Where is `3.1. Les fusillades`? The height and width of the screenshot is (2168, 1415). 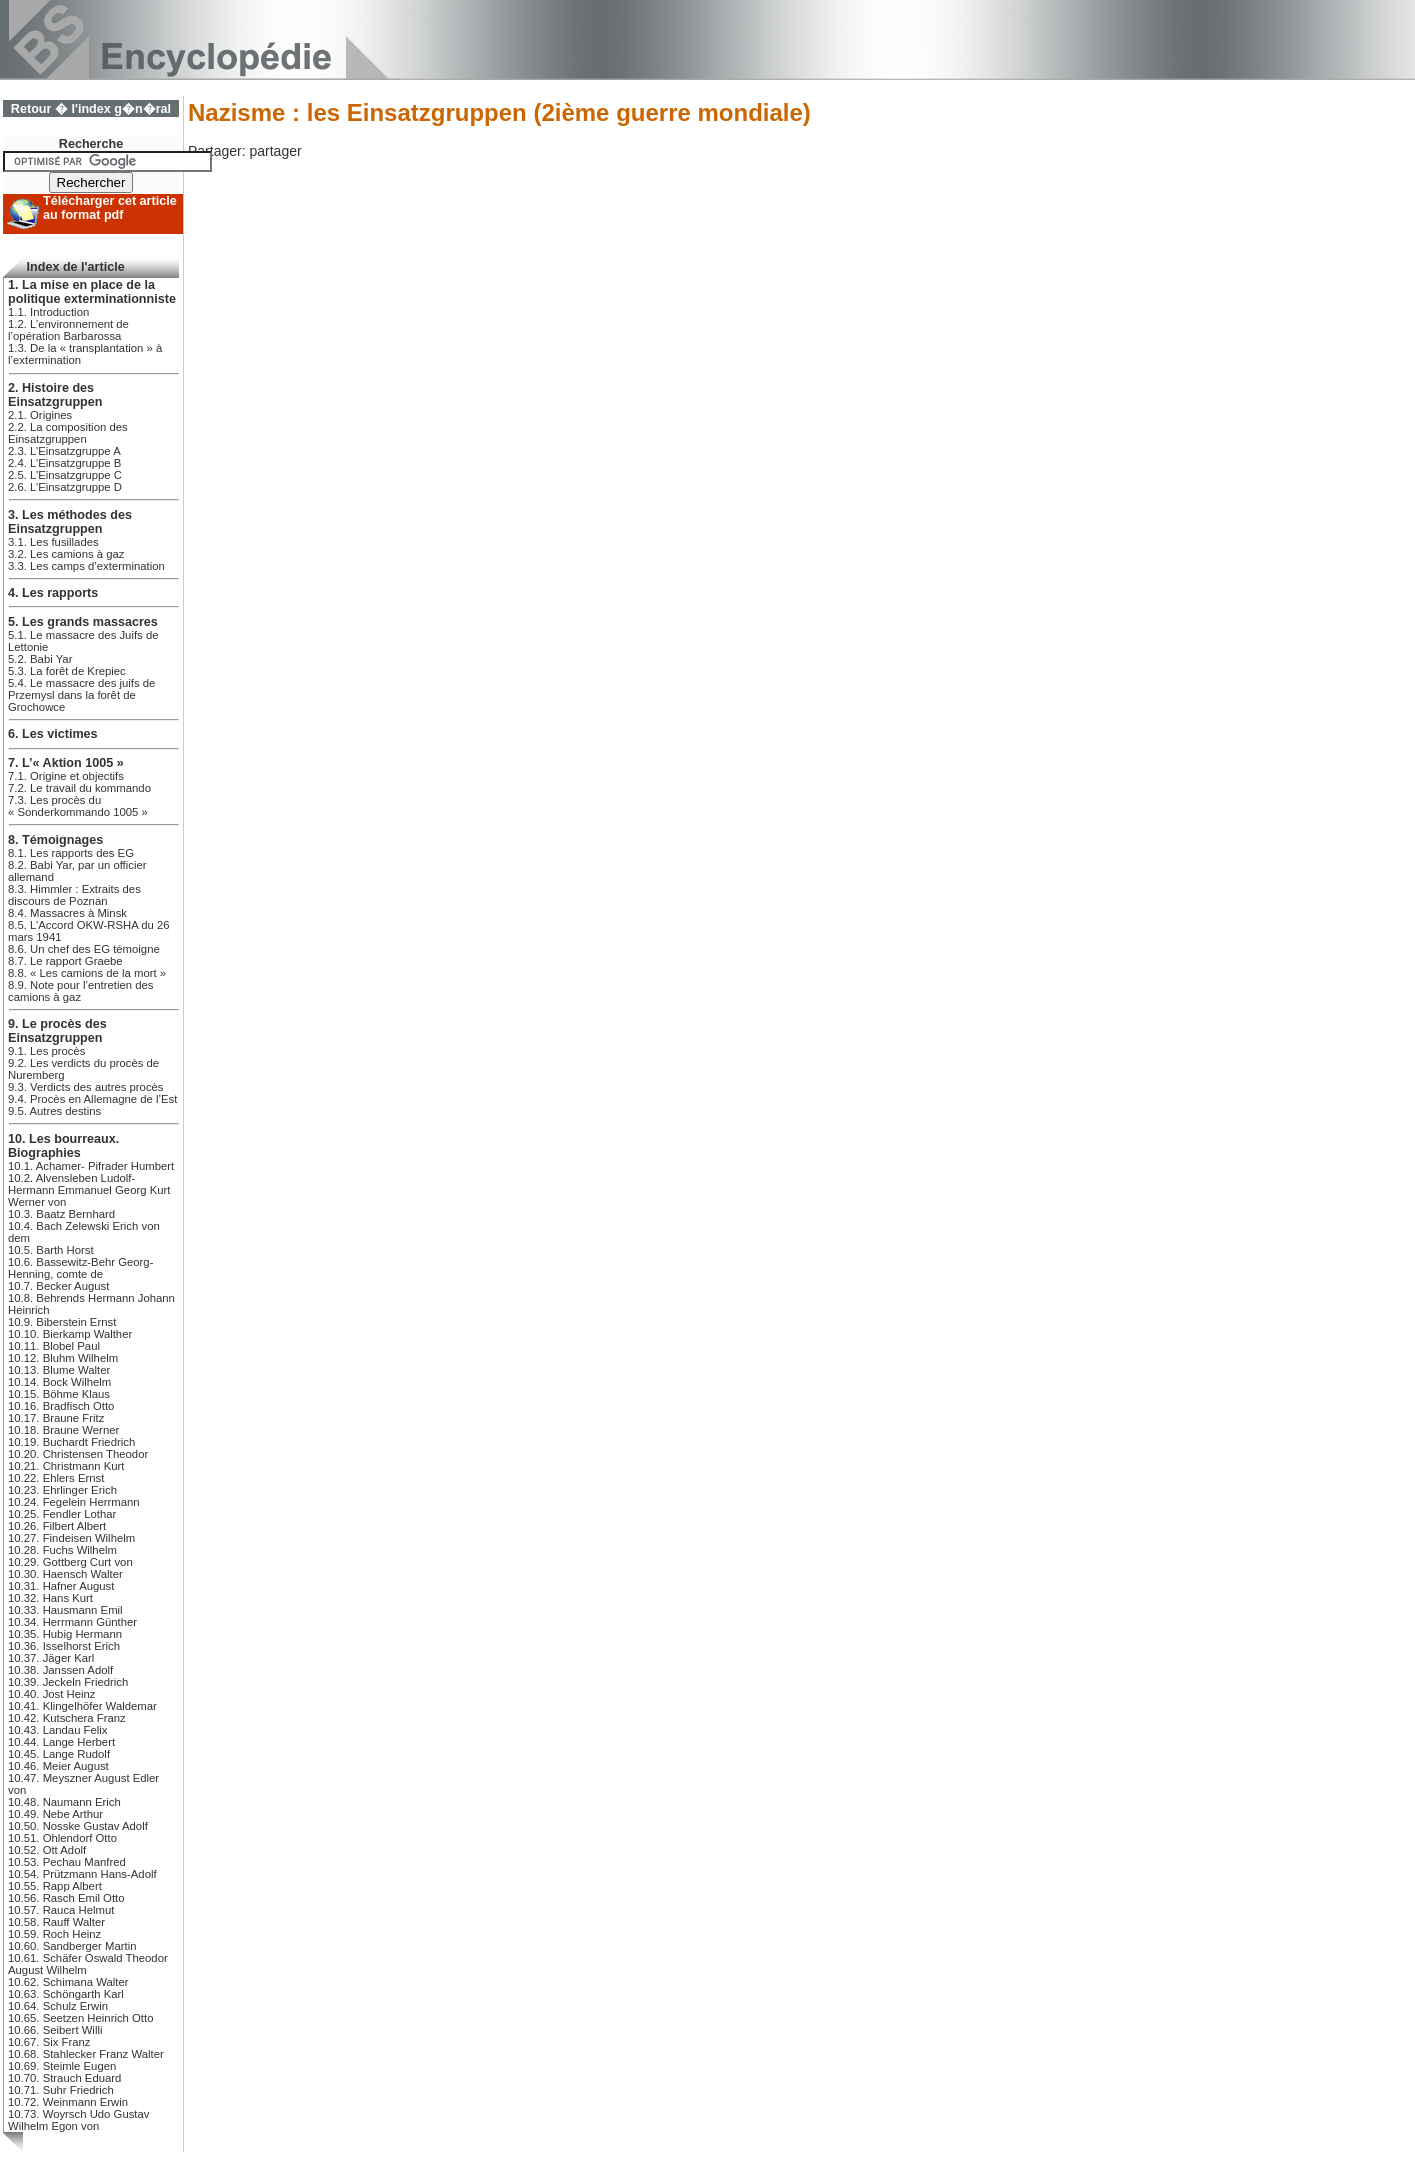
3.1. Les fusillades is located at coordinates (53, 542).